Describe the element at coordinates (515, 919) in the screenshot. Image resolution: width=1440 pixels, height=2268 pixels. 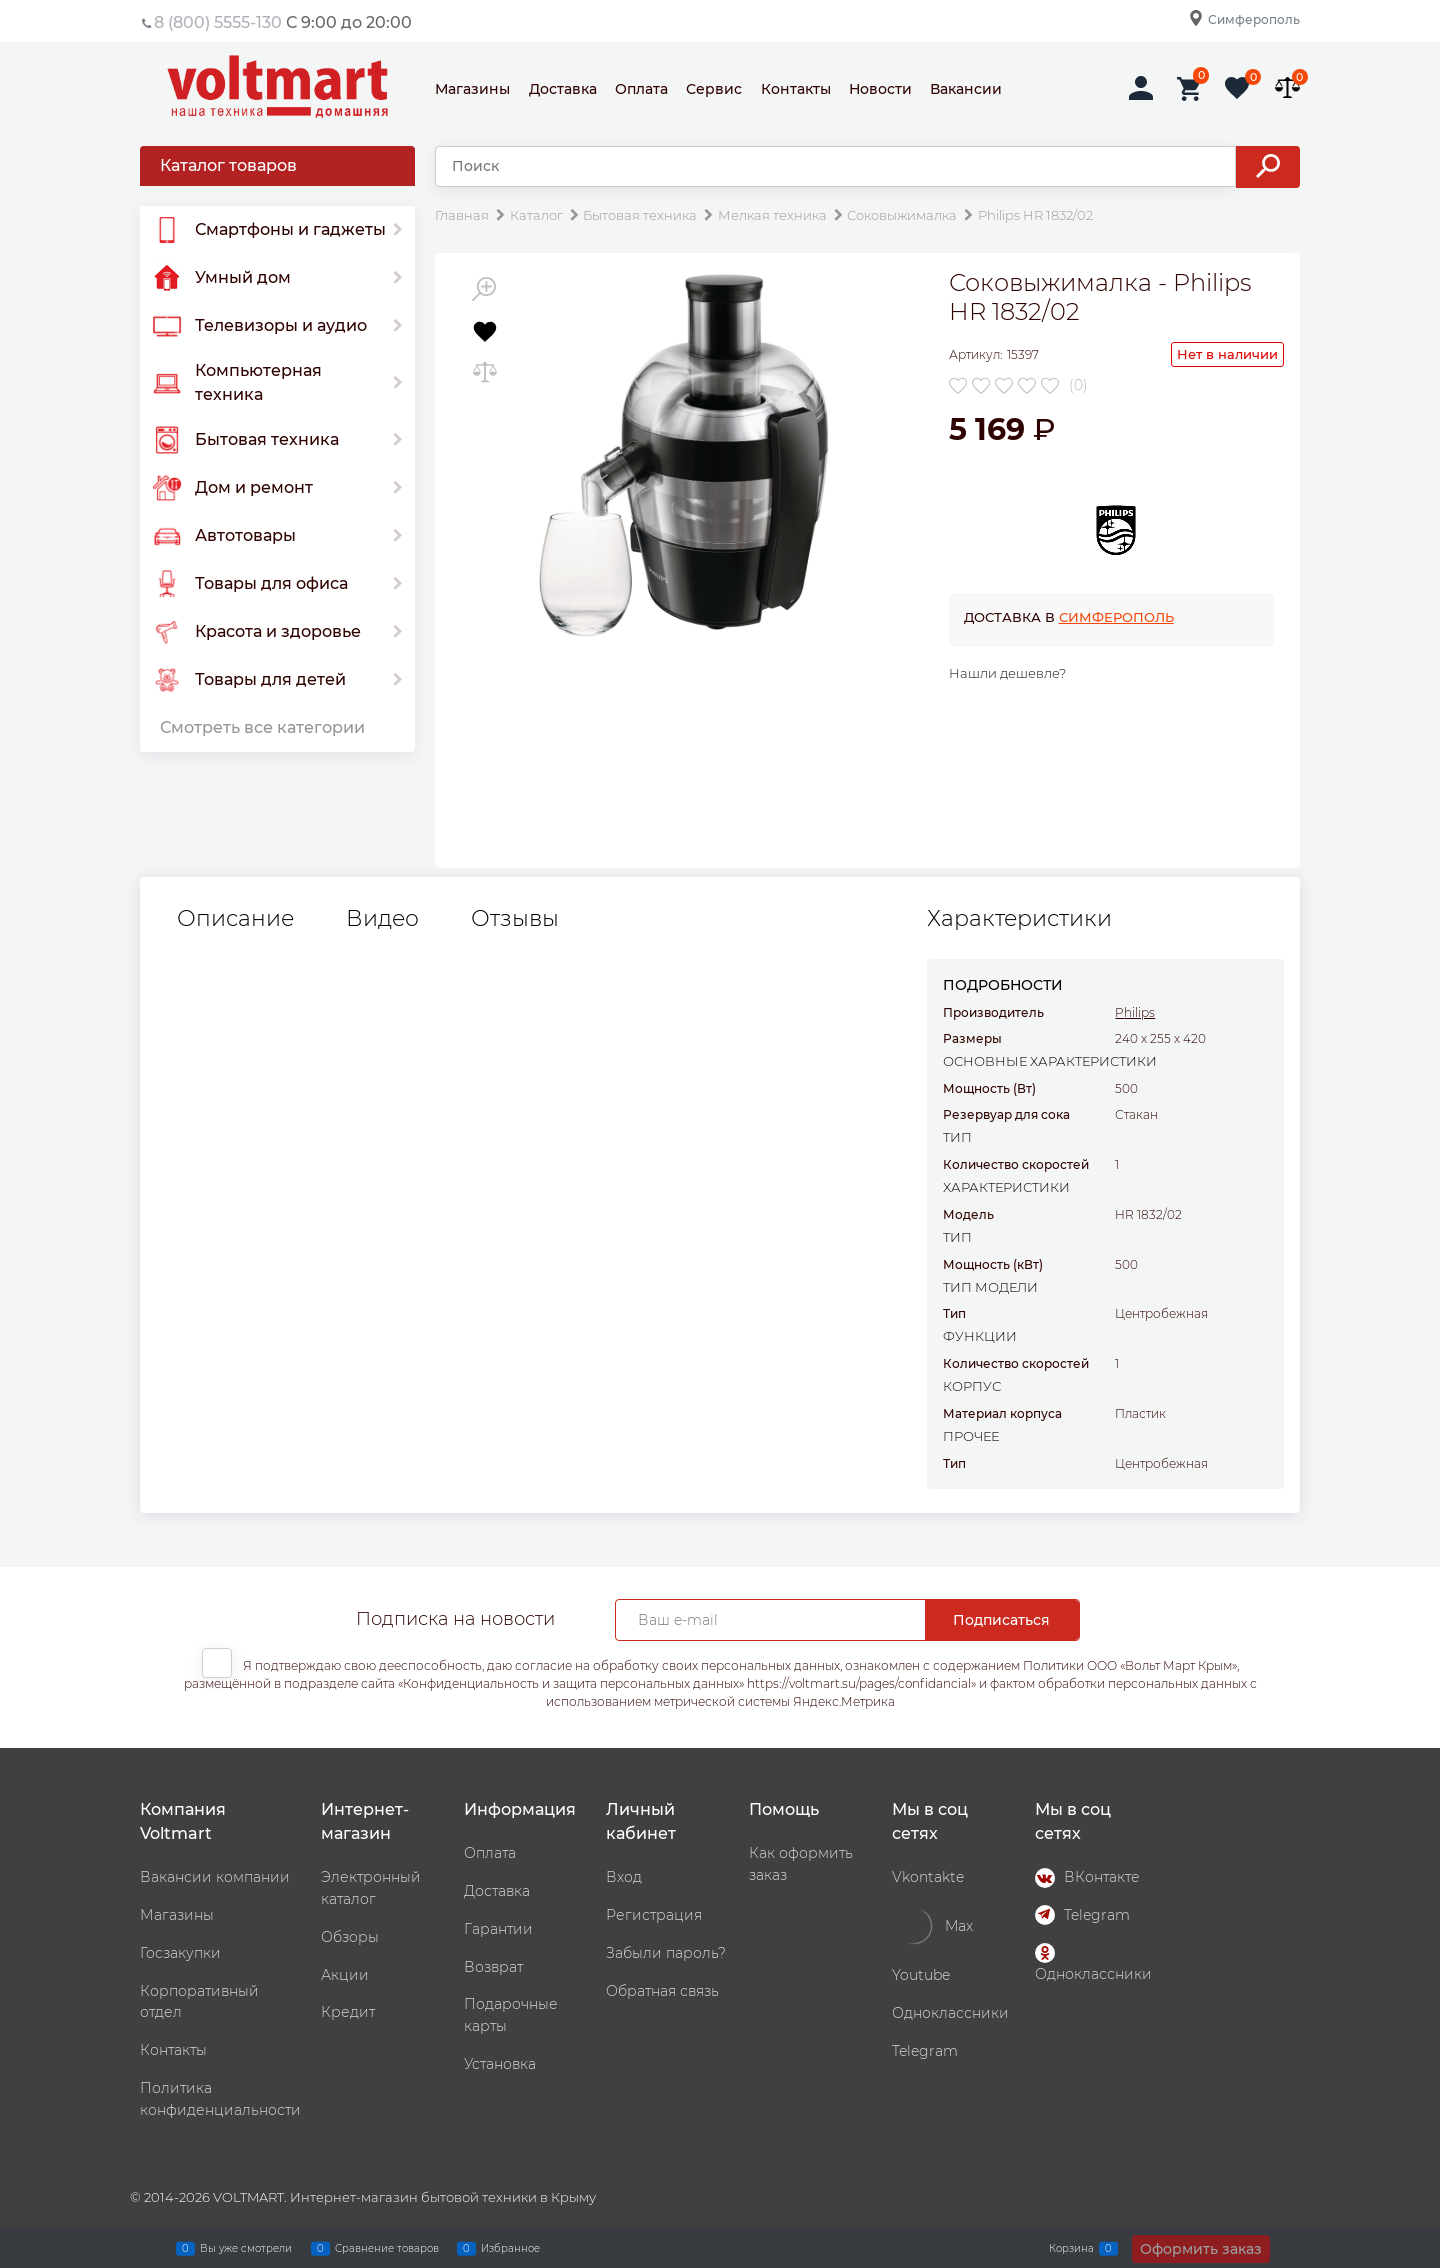
I see `Отзывы` at that location.